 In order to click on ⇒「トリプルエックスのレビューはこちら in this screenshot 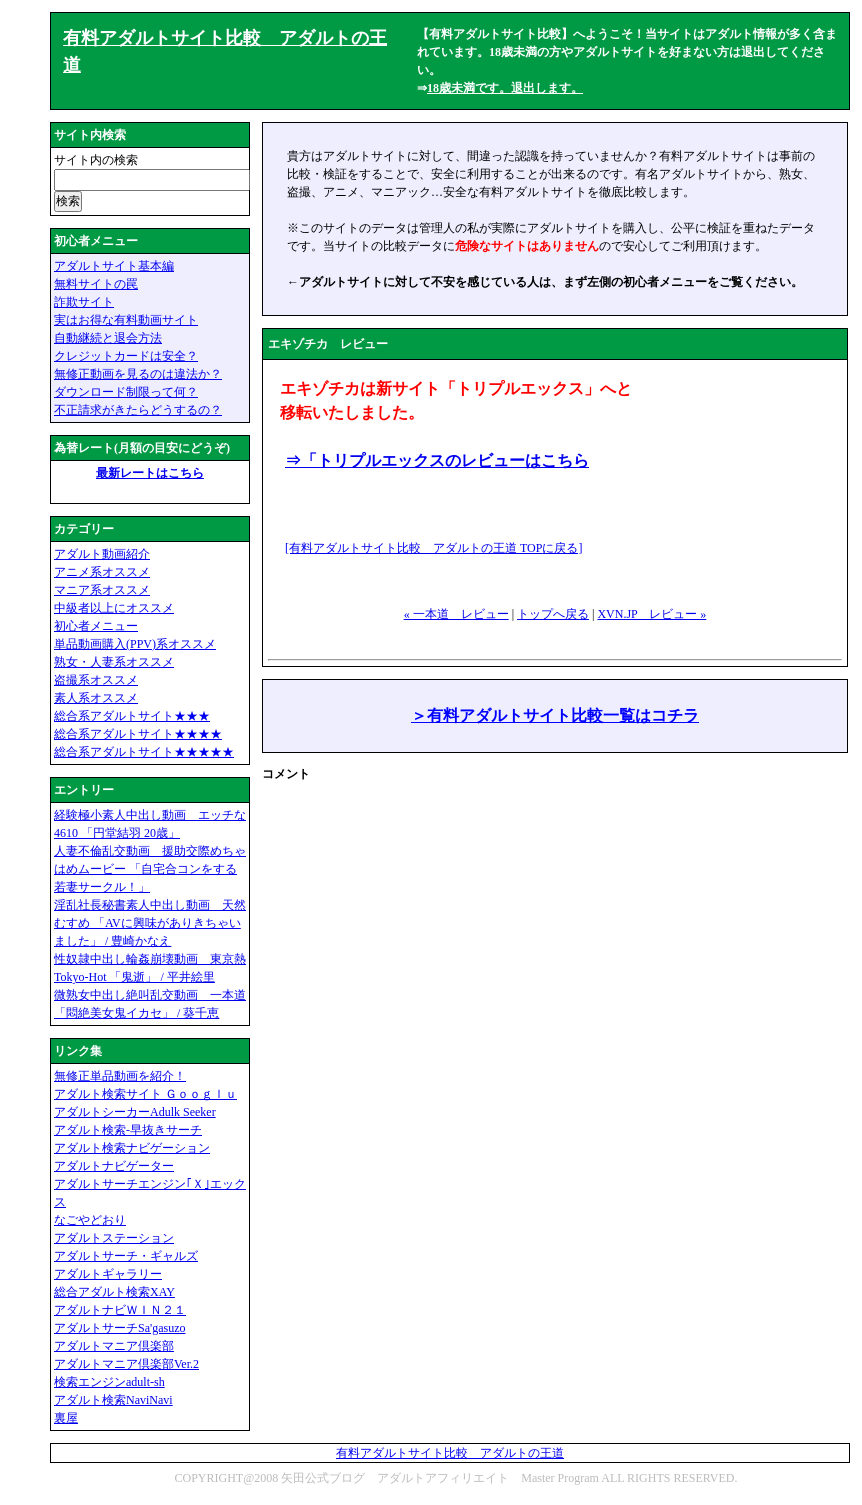, I will do `click(437, 460)`.